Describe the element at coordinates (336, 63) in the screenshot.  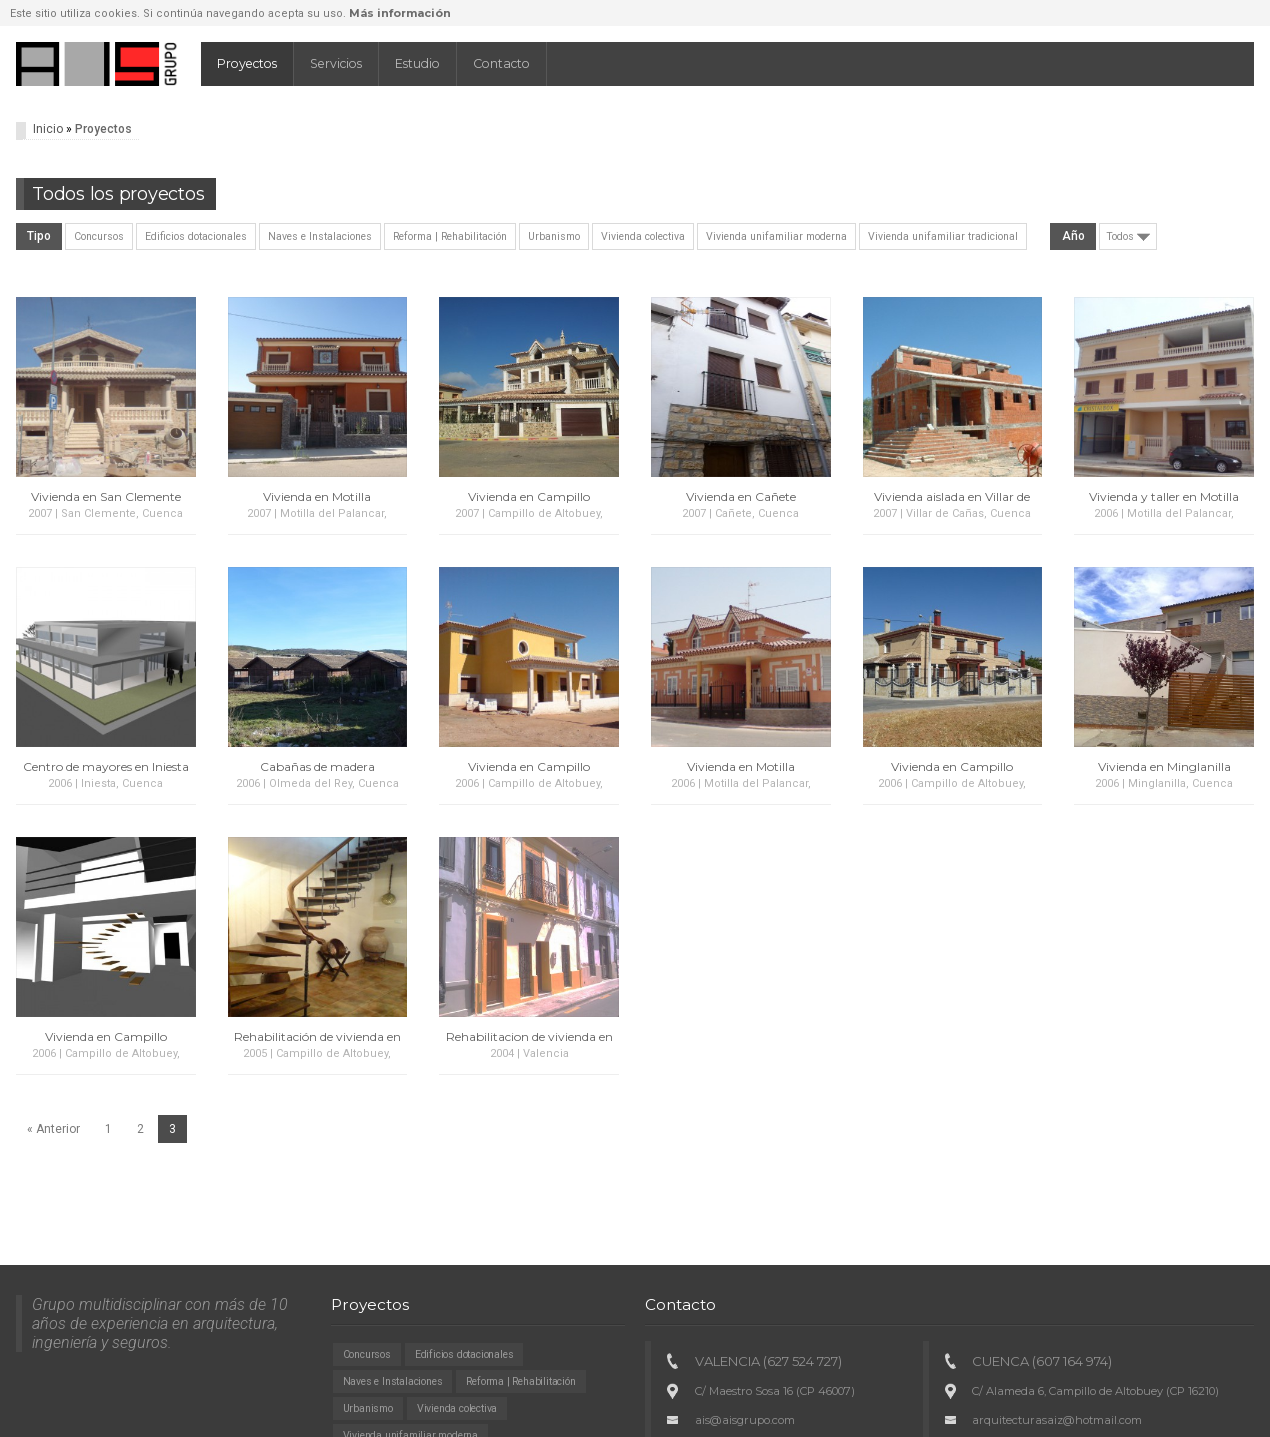
I see `Servicios` at that location.